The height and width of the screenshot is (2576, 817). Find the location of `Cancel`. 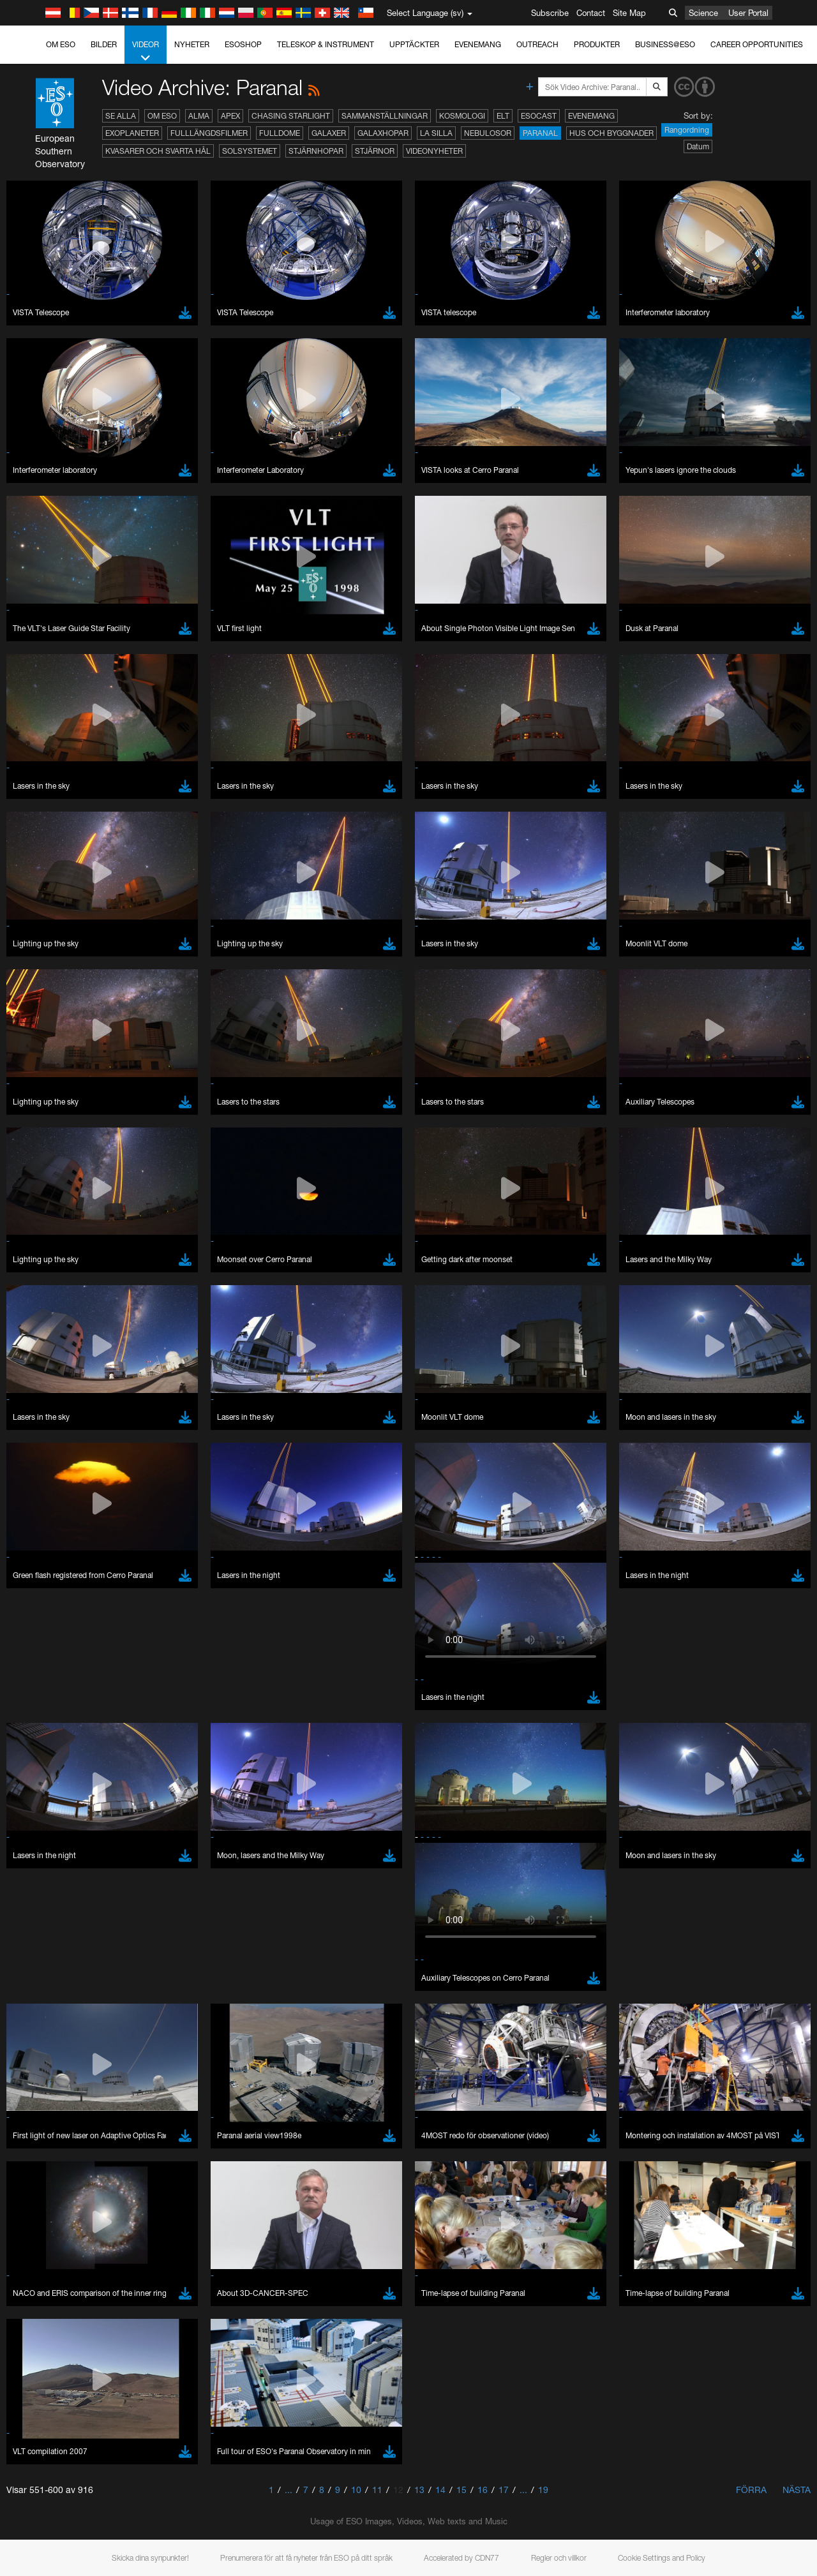

Cancel is located at coordinates (103, 1827).